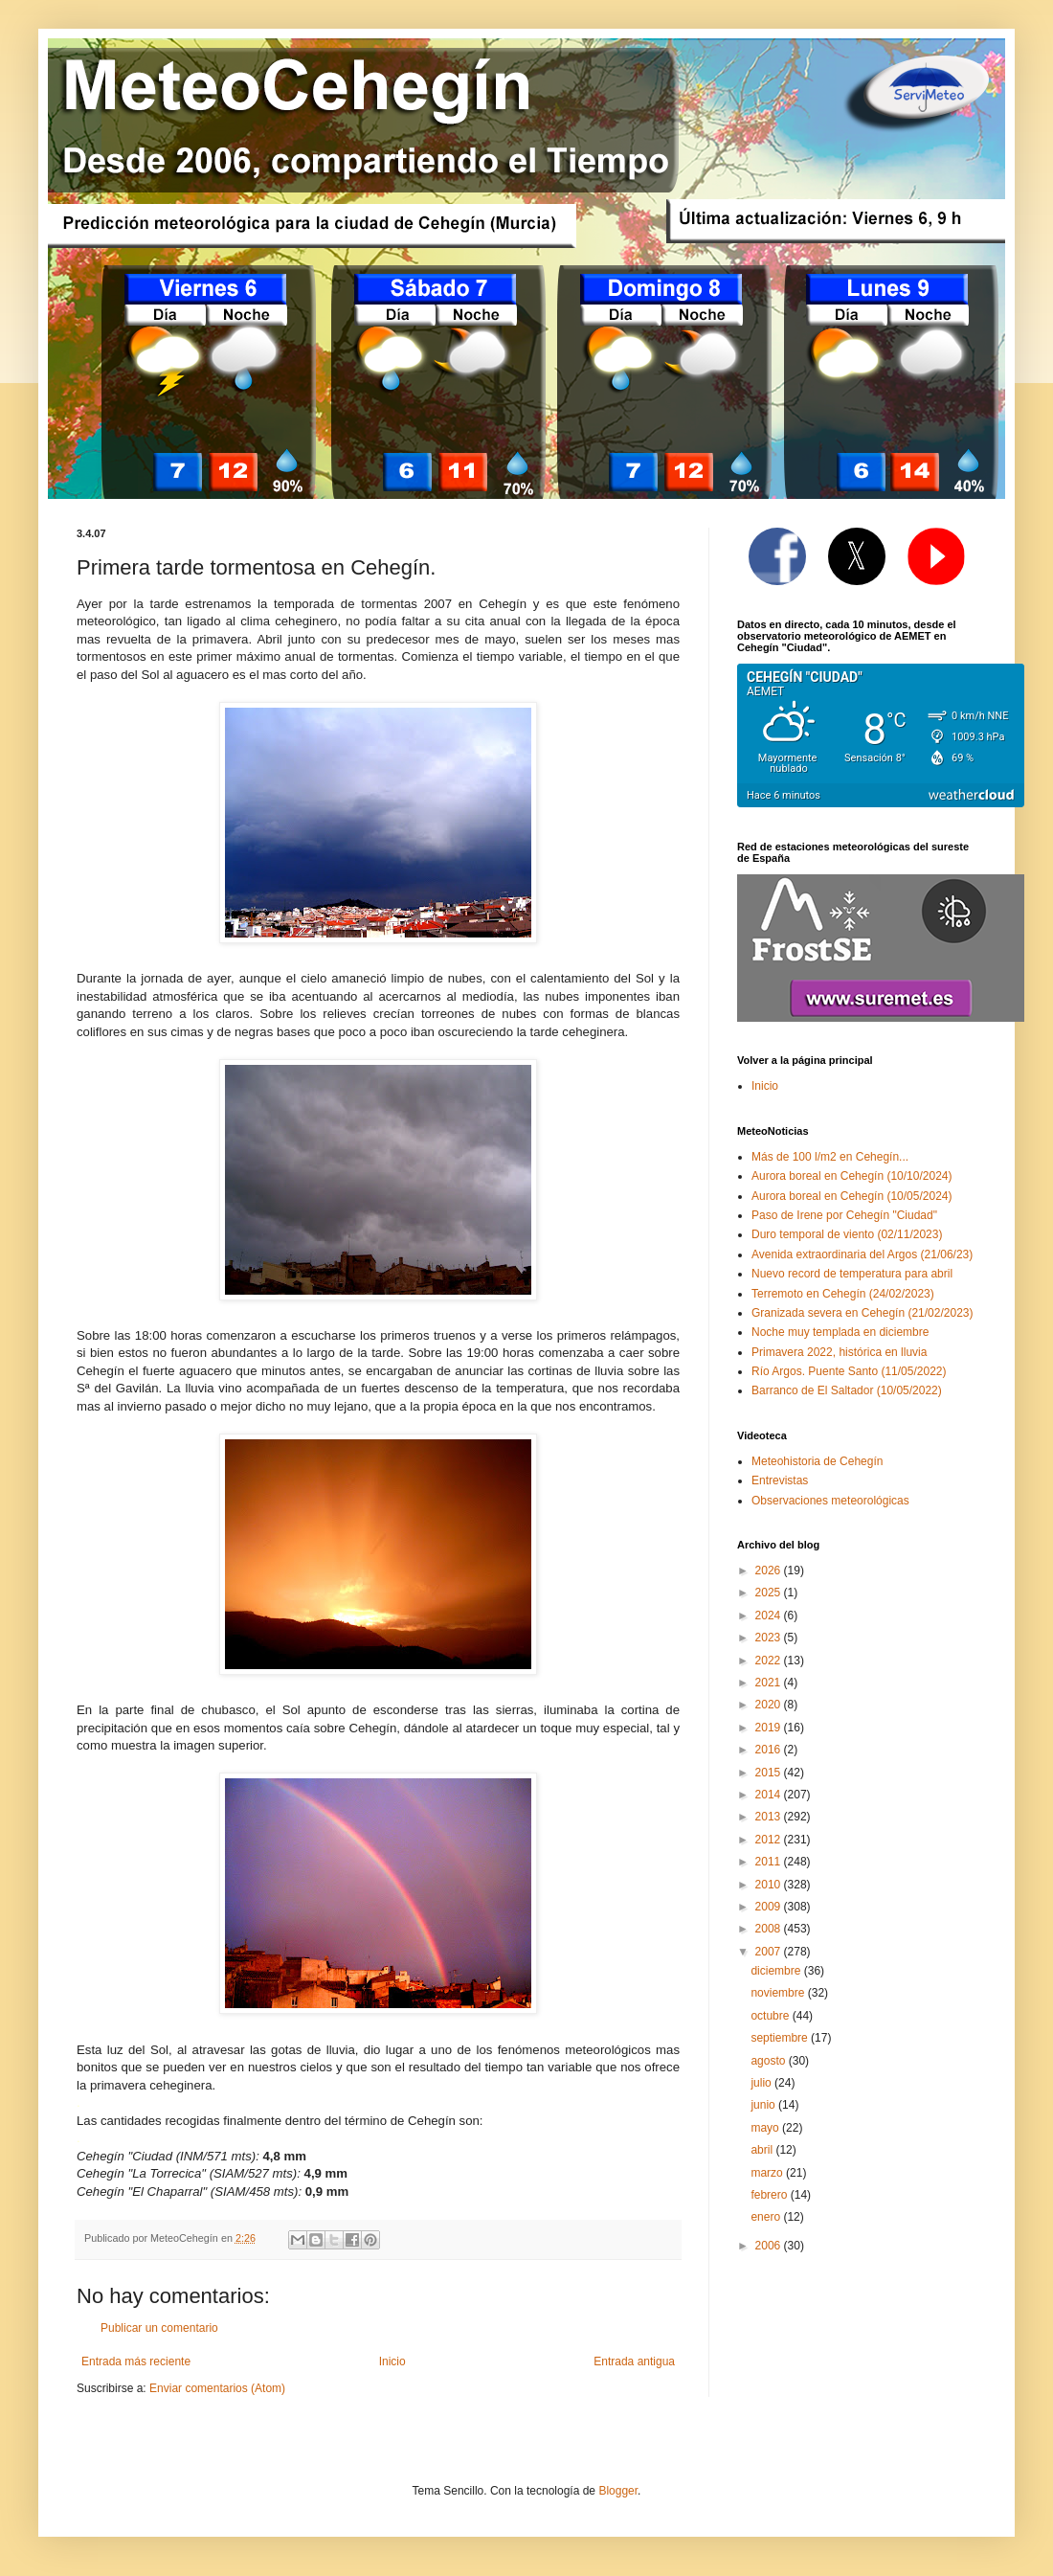 The image size is (1053, 2576). What do you see at coordinates (769, 2245) in the screenshot?
I see `2006` at bounding box center [769, 2245].